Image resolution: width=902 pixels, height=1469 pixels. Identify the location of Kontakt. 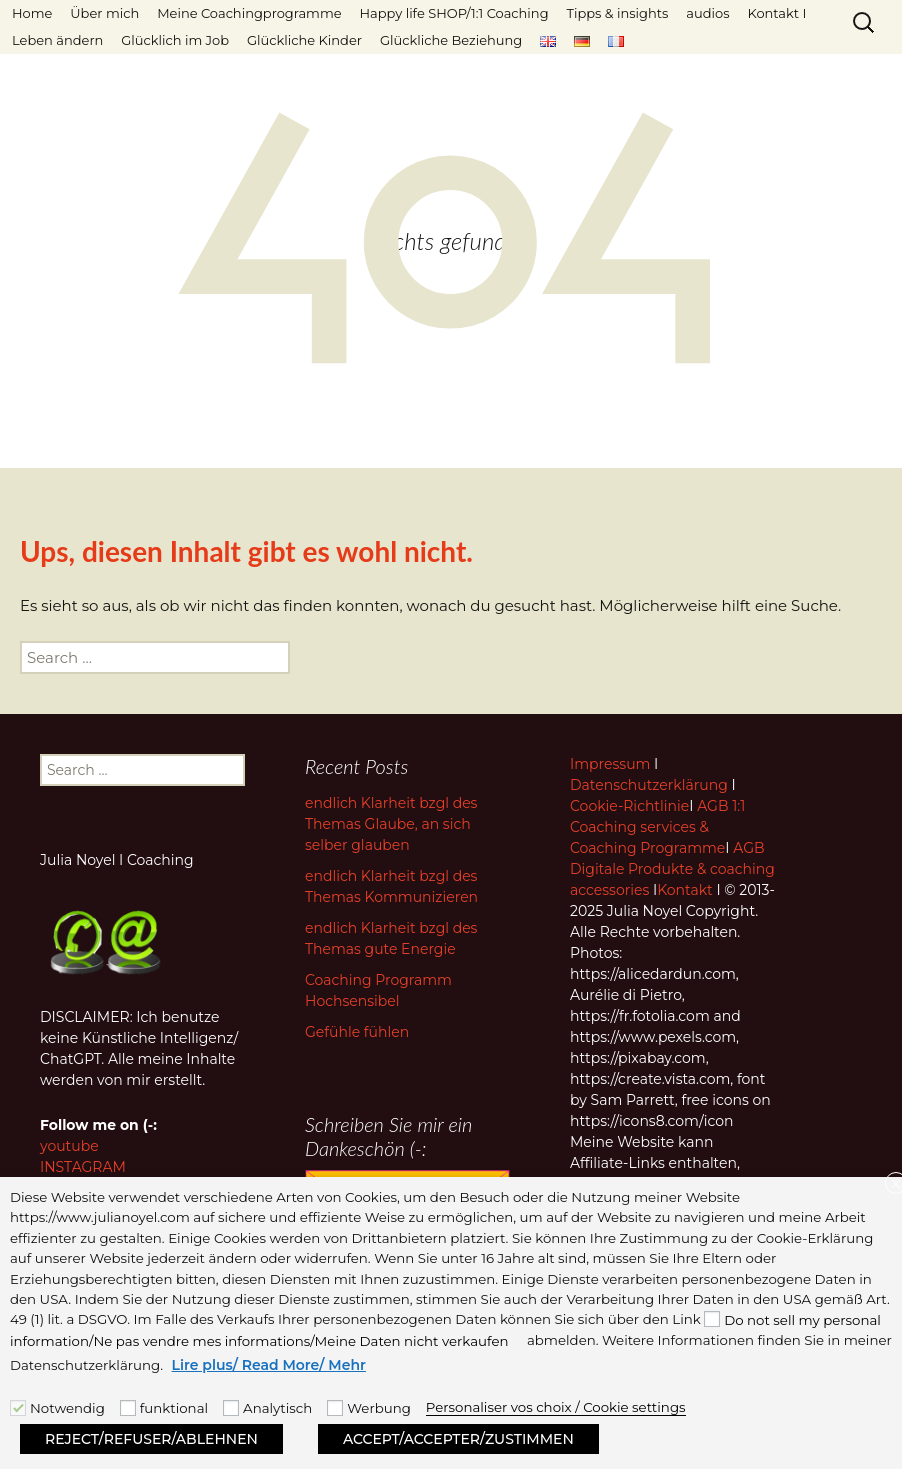
(685, 890).